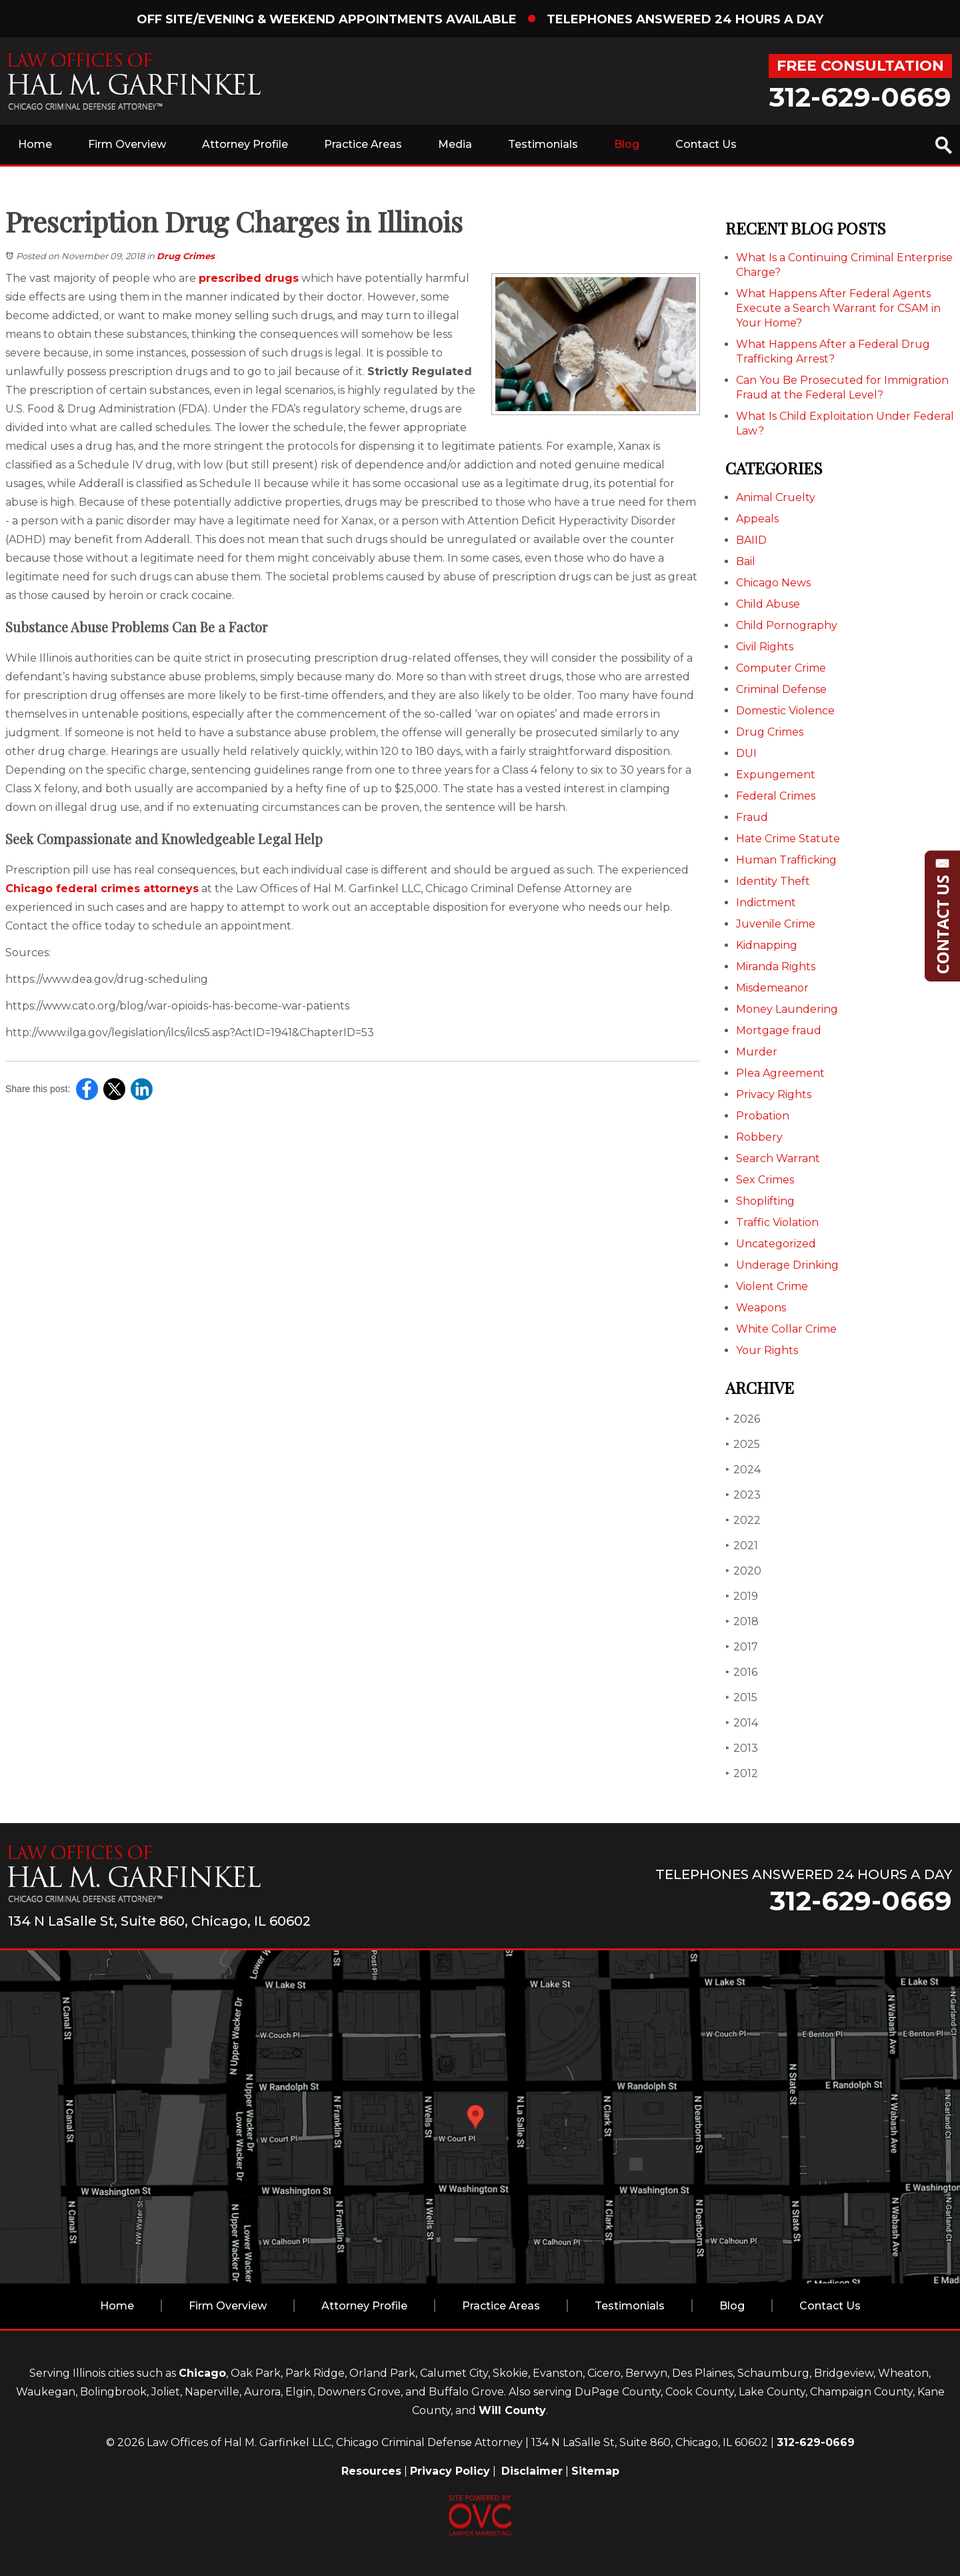 The image size is (960, 2576). I want to click on Federal Crimes, so click(775, 796).